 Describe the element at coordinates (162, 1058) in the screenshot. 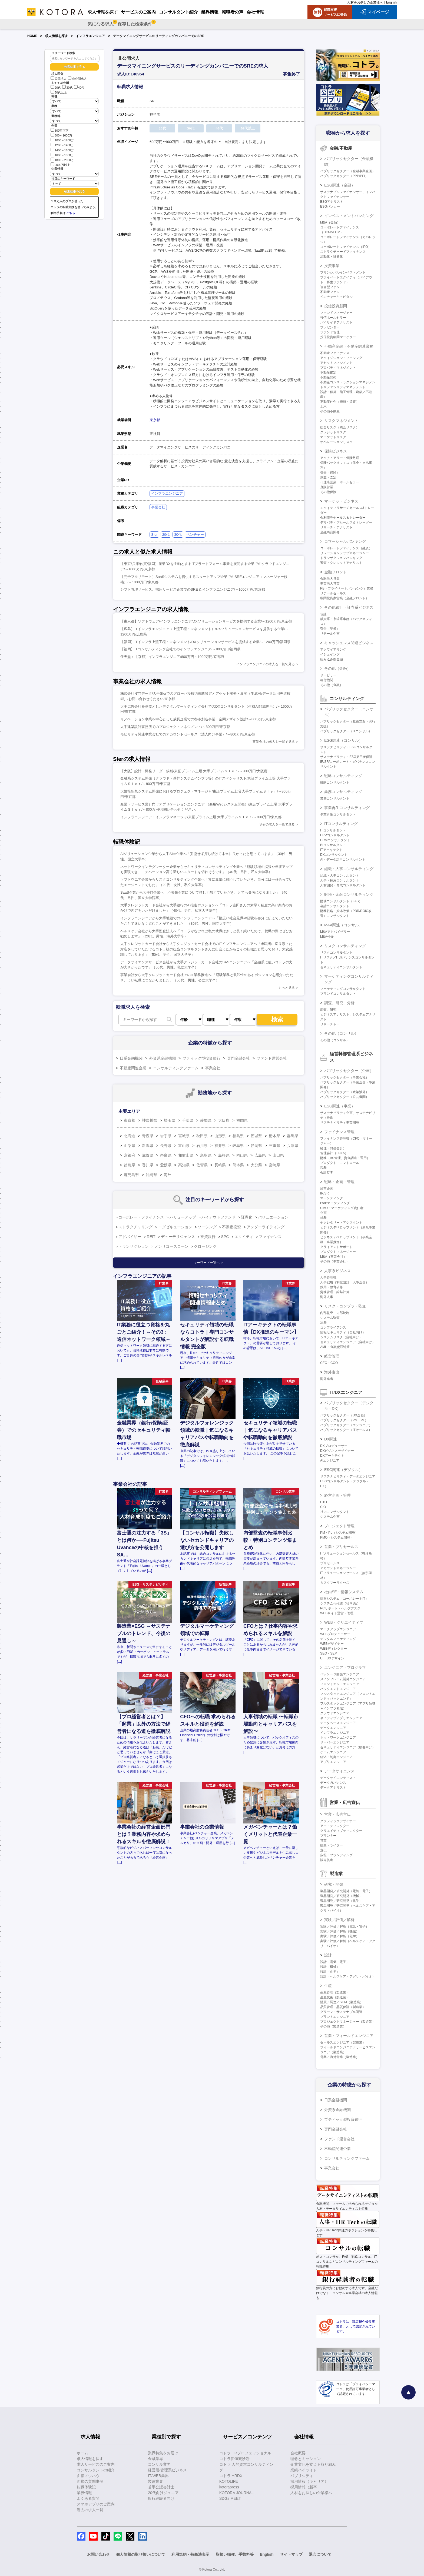

I see `外資系金融機関` at that location.